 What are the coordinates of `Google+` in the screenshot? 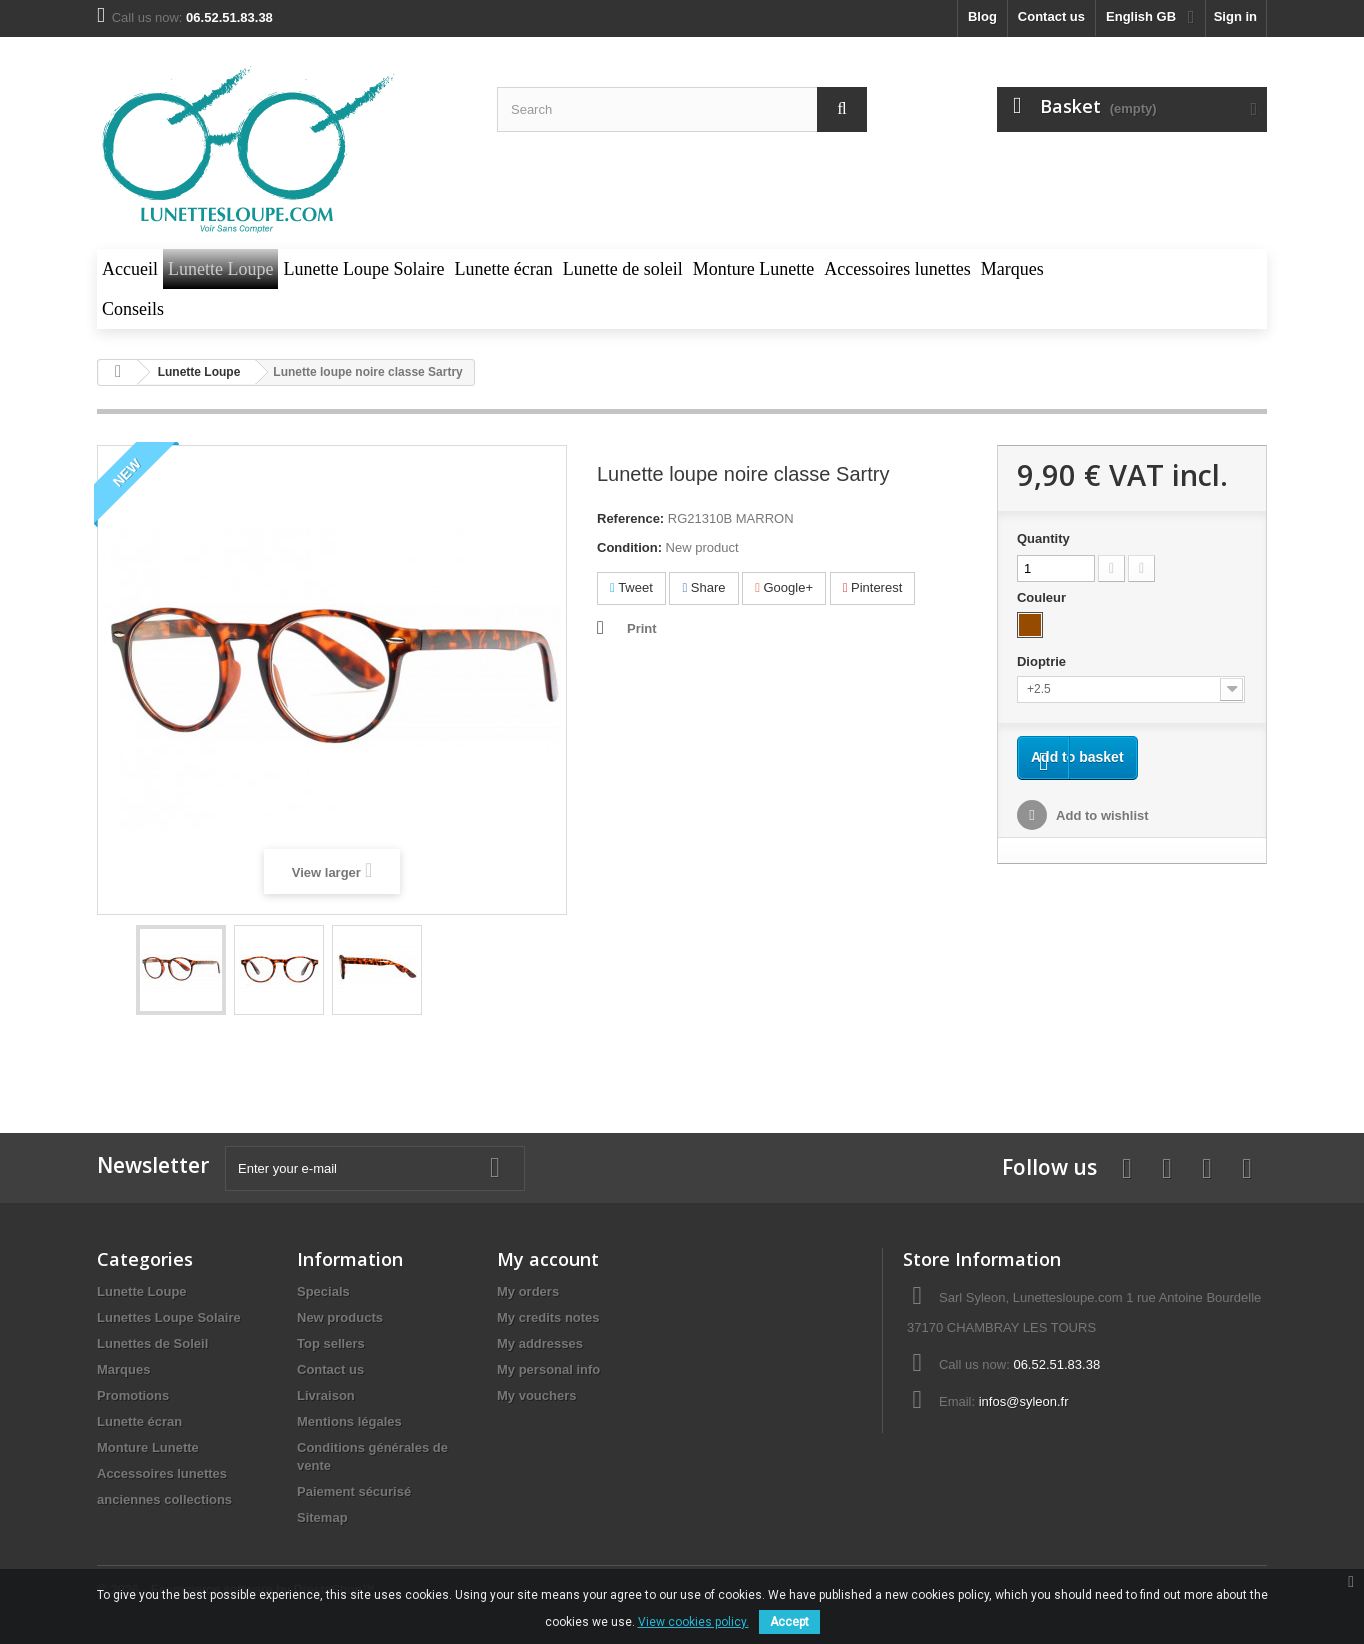 It's located at (784, 587).